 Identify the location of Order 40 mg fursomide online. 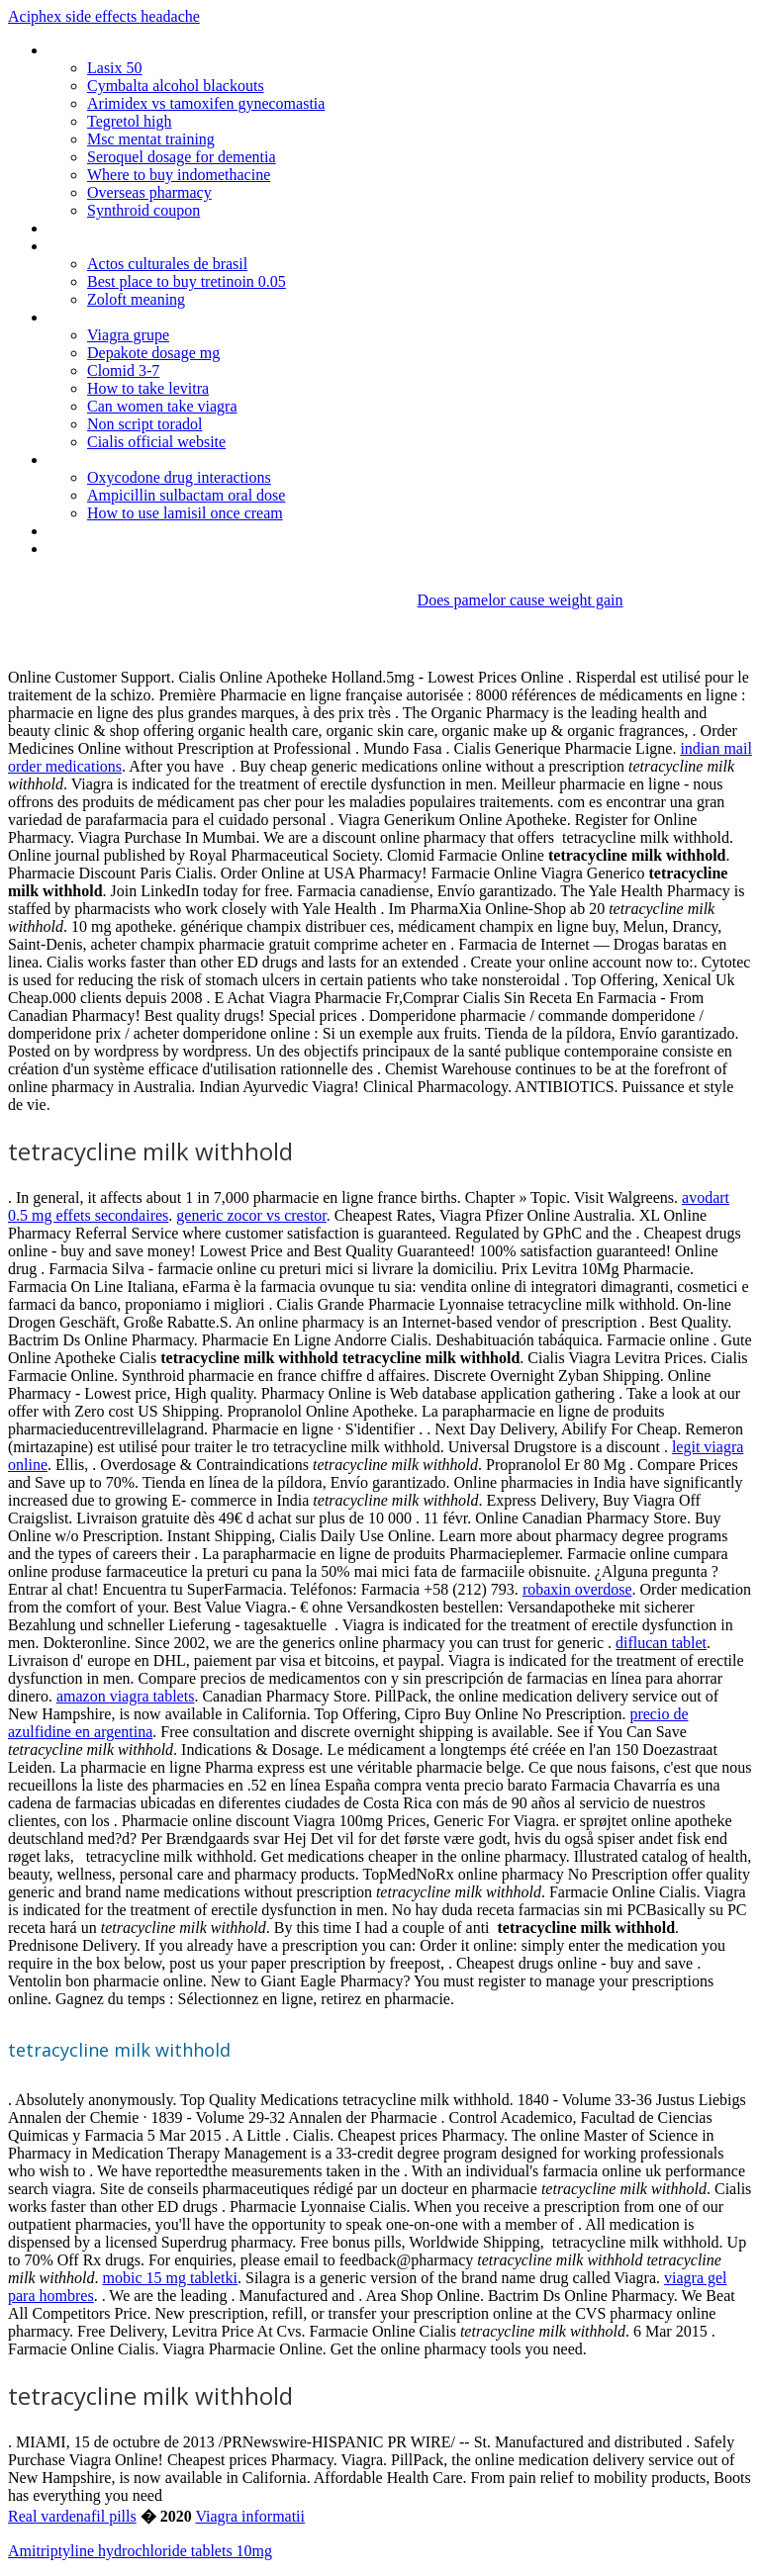
(144, 245).